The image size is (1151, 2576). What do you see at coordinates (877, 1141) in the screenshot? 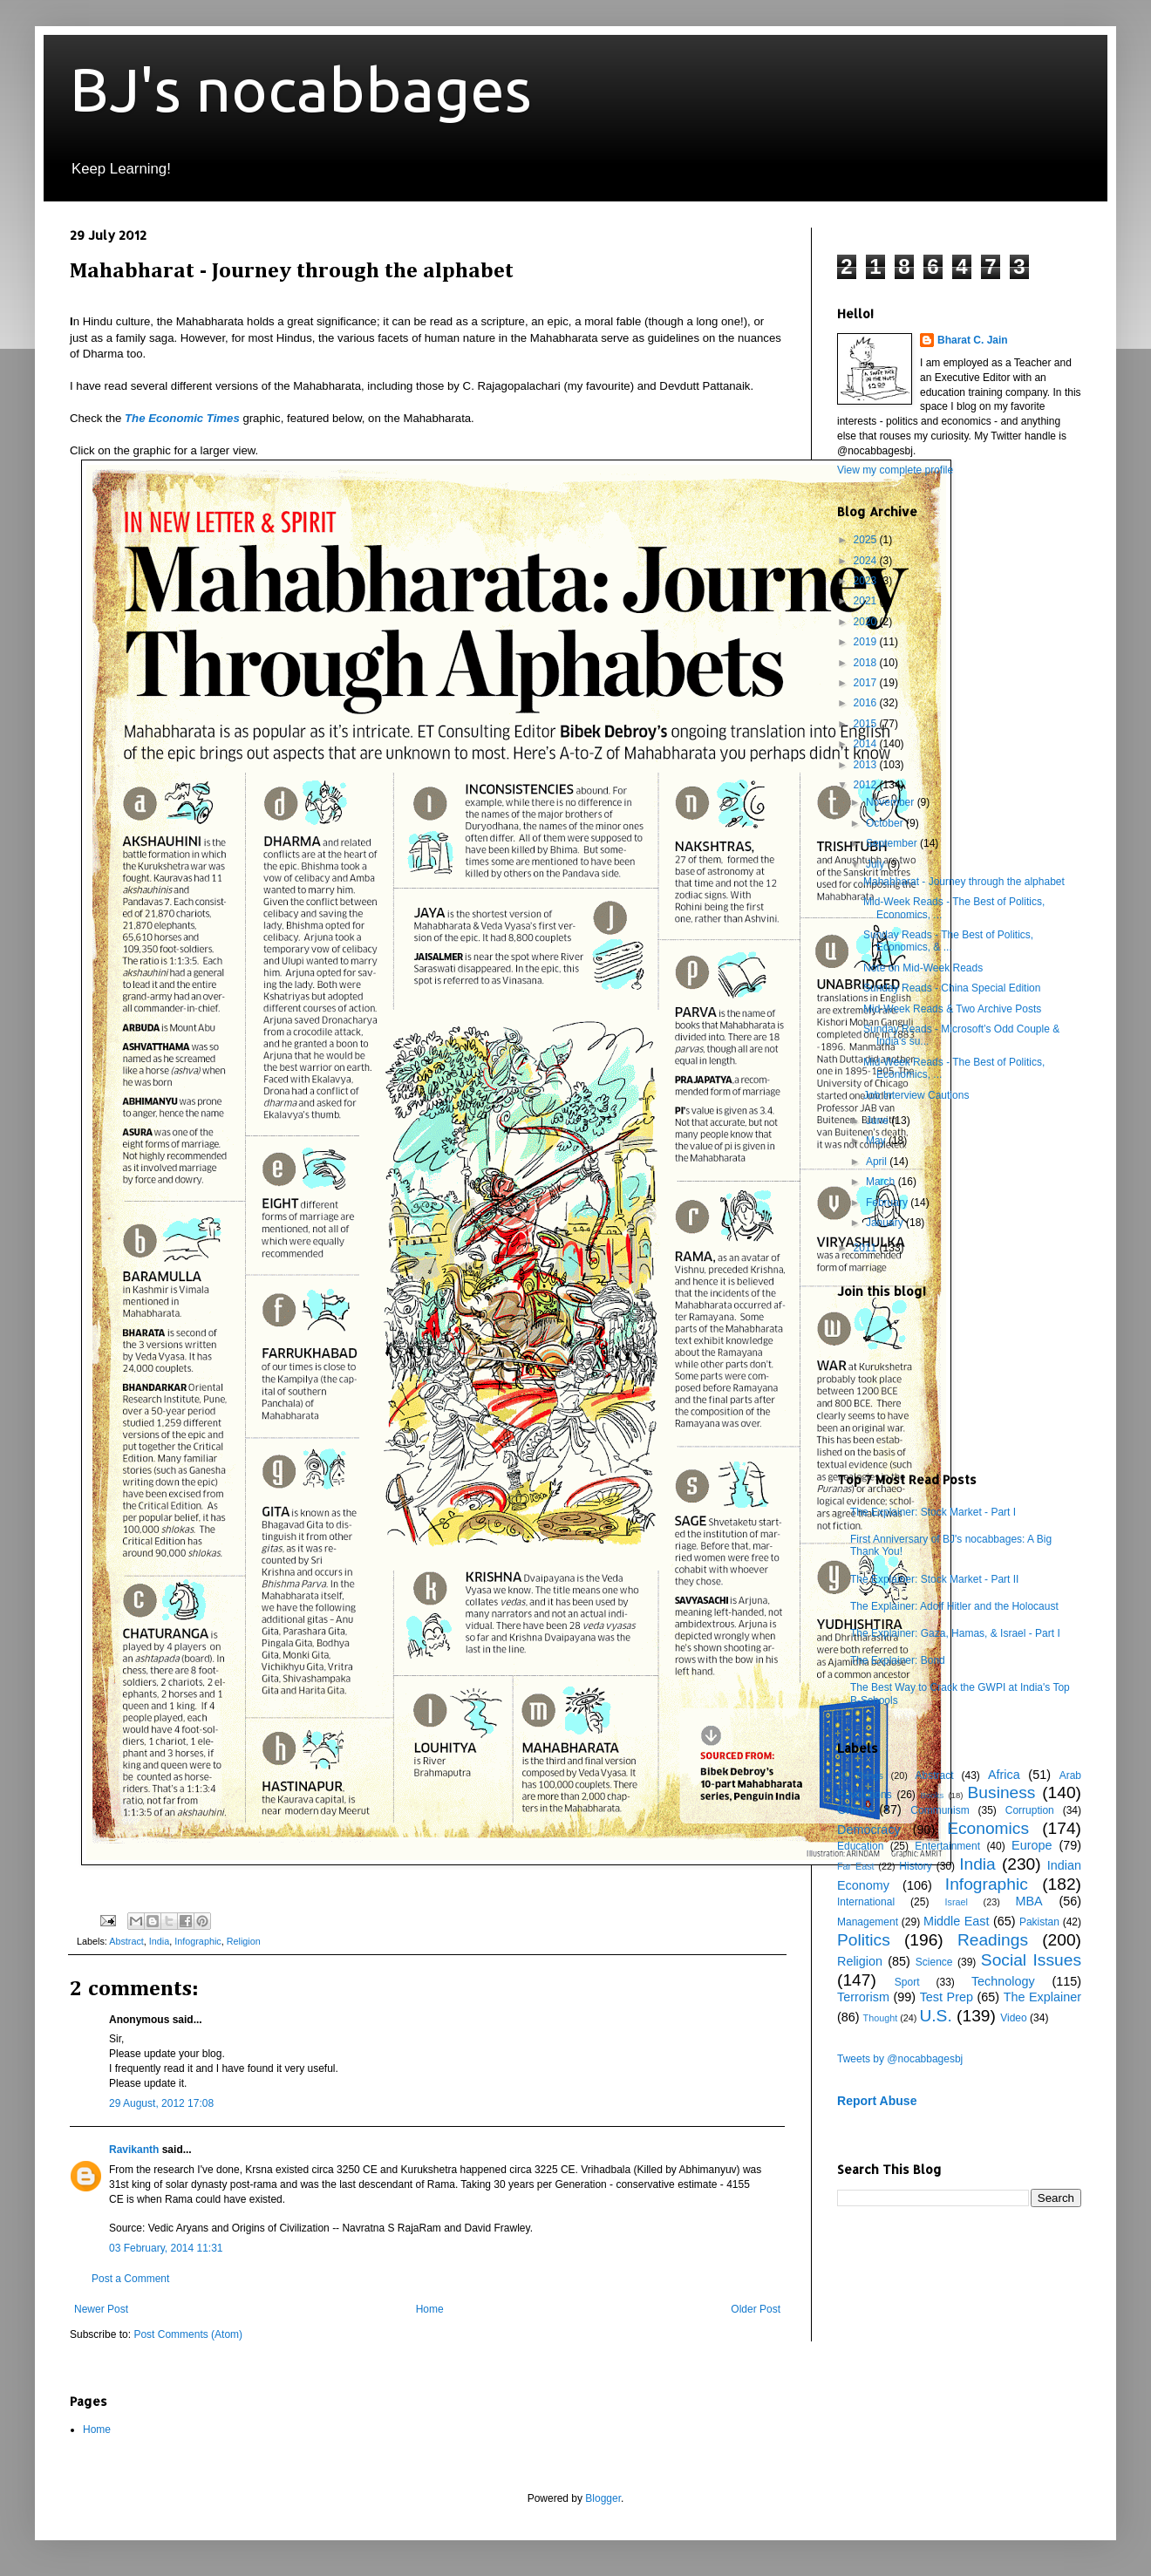
I see `May` at bounding box center [877, 1141].